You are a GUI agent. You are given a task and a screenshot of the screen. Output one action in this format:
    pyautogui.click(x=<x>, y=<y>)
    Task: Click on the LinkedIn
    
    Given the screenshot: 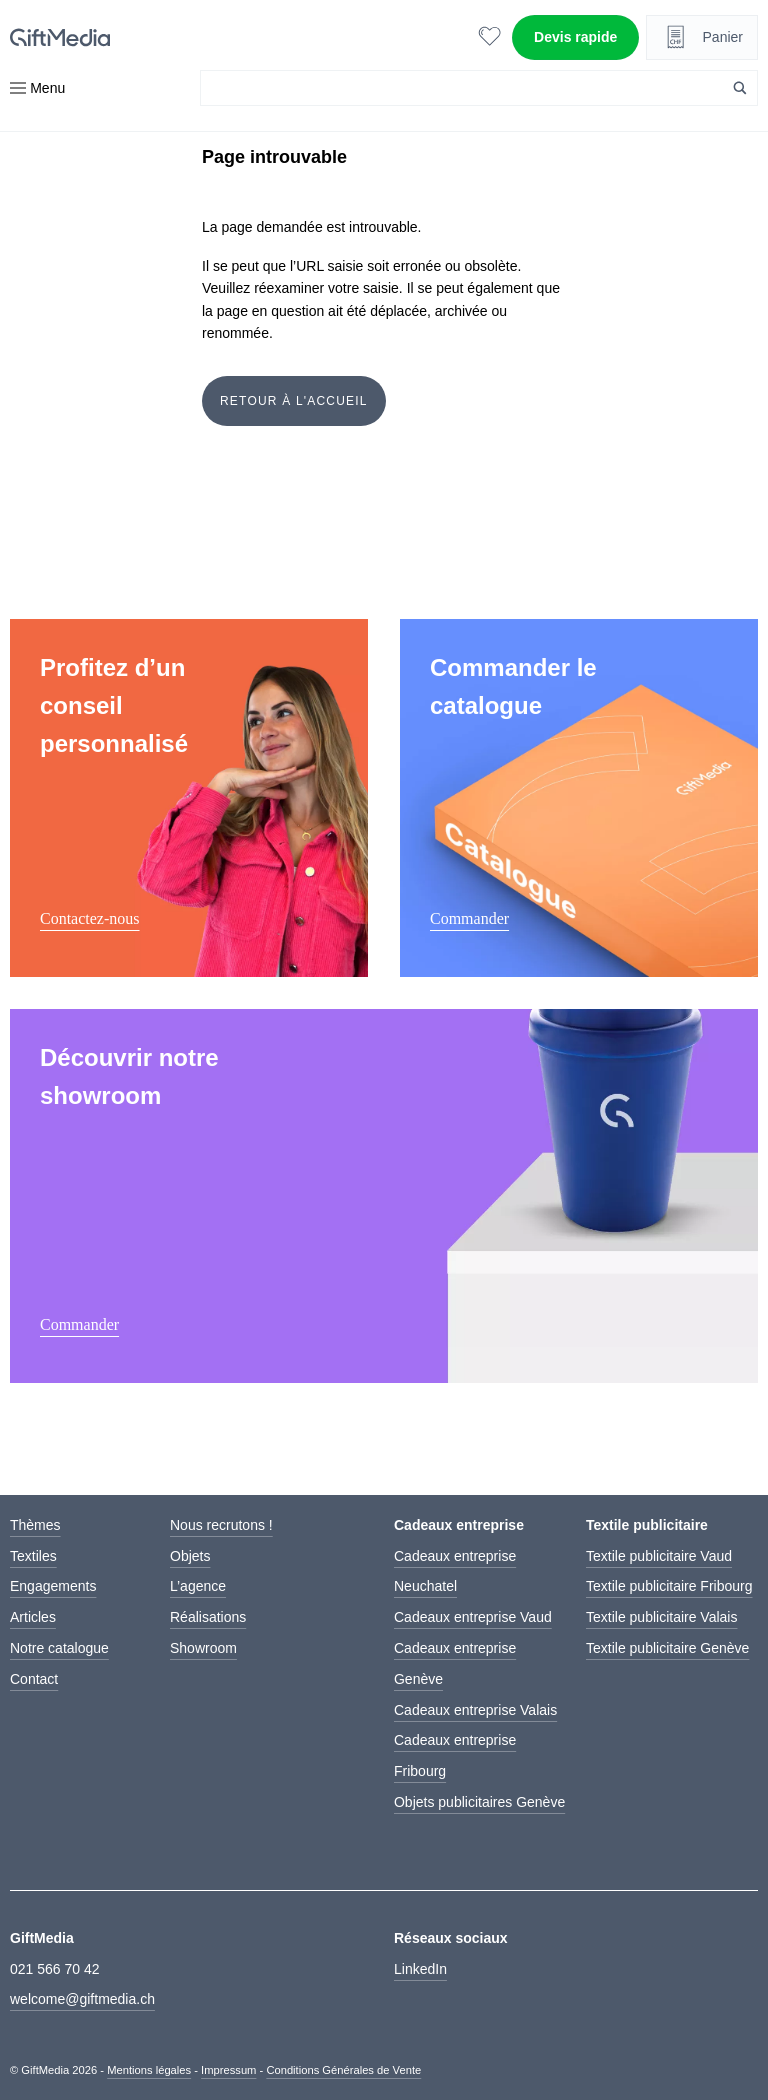 What is the action you would take?
    pyautogui.click(x=420, y=1969)
    